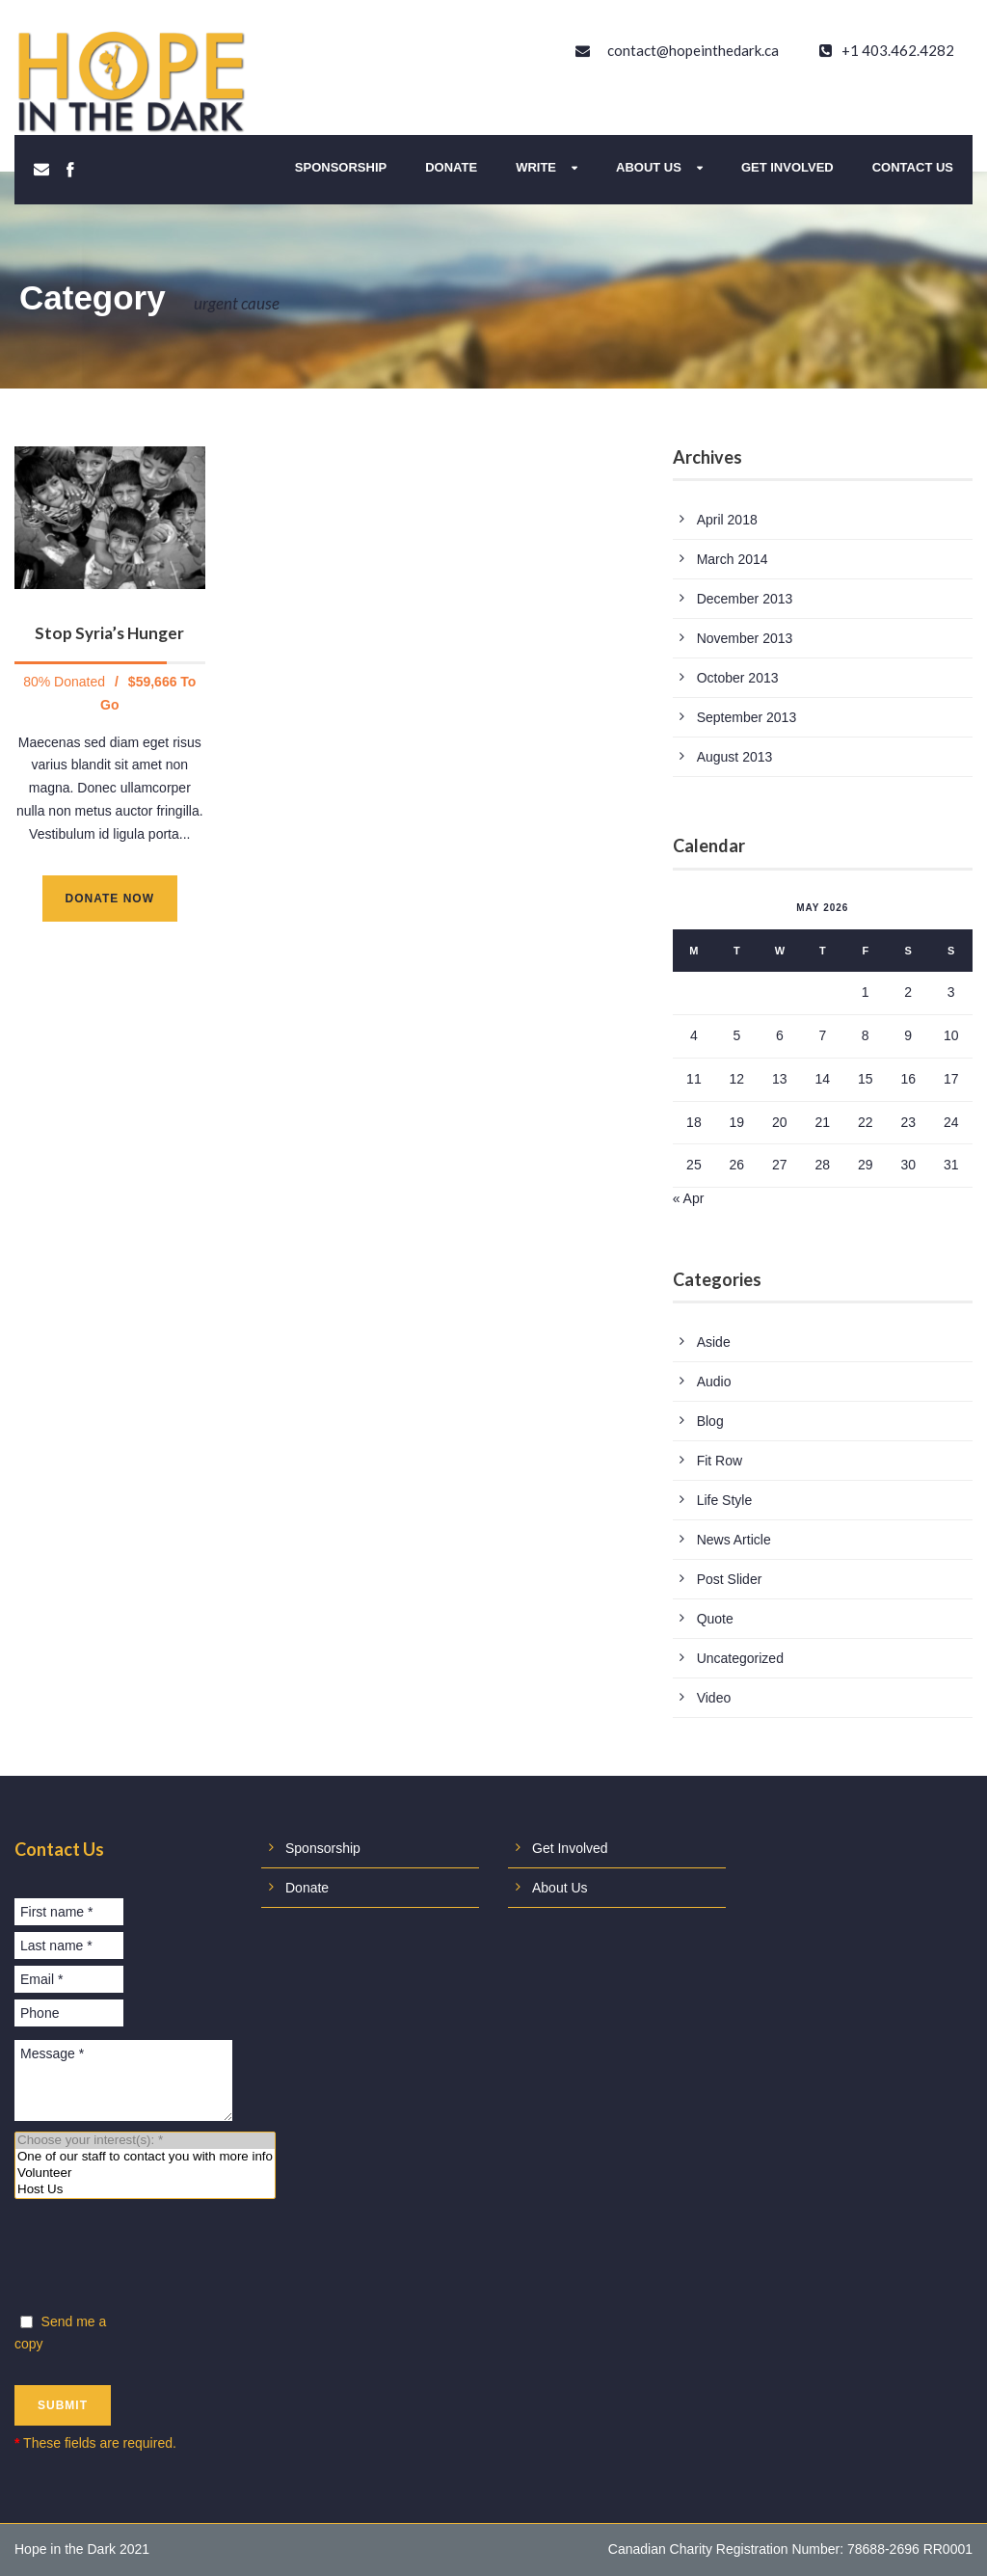  Describe the element at coordinates (536, 167) in the screenshot. I see `Write` at that location.